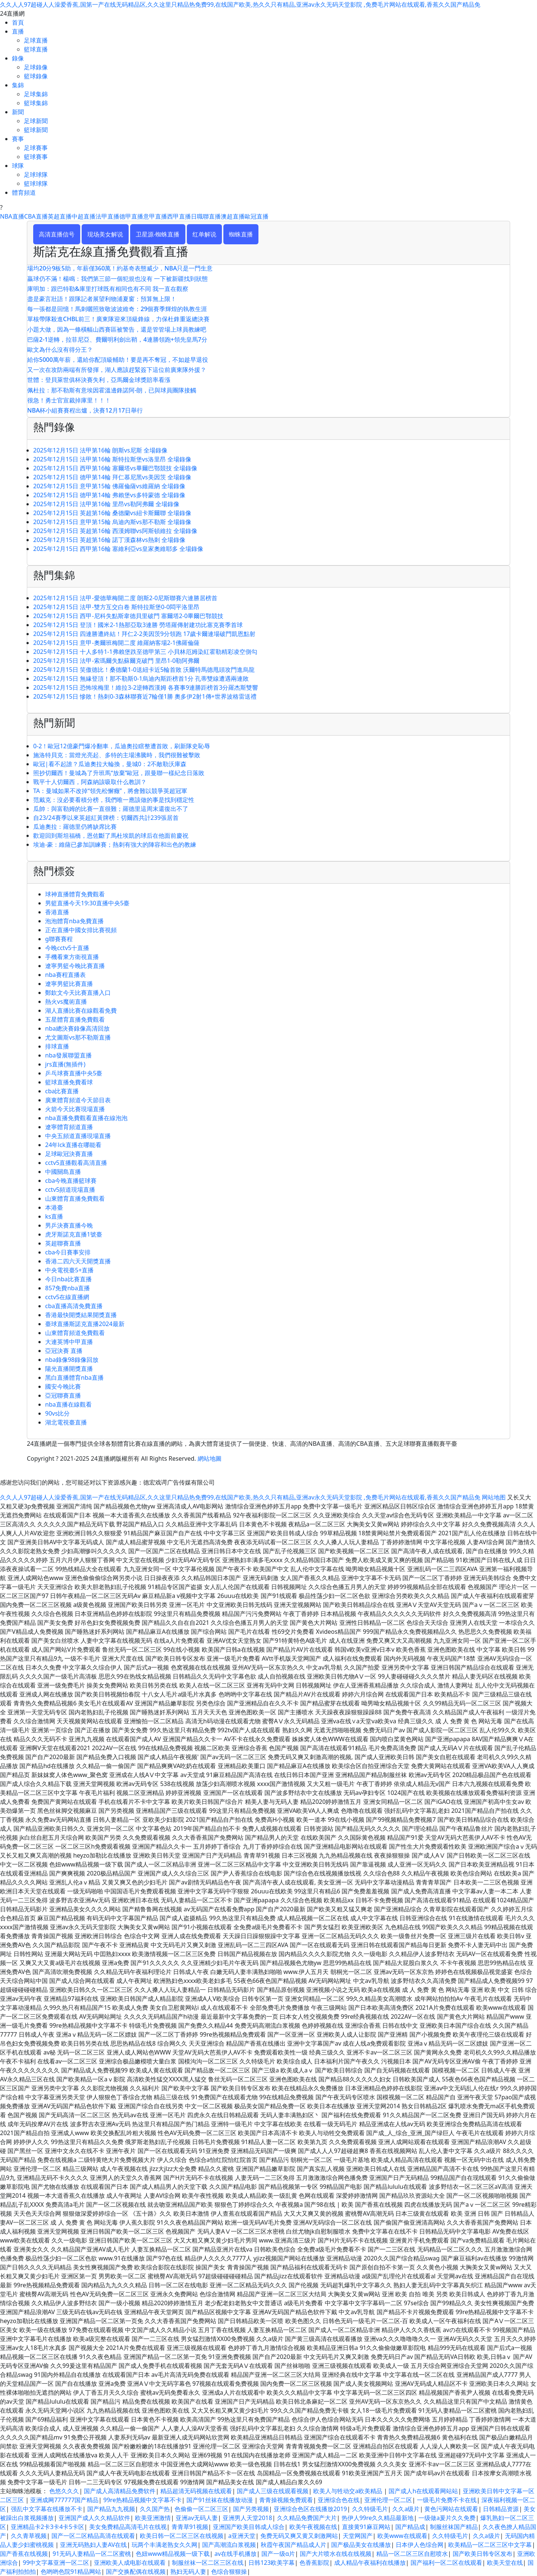 The width and height of the screenshot is (537, 2576). What do you see at coordinates (69, 400) in the screenshot?
I see `很急！勇士官宣裁掉庫里！！！` at bounding box center [69, 400].